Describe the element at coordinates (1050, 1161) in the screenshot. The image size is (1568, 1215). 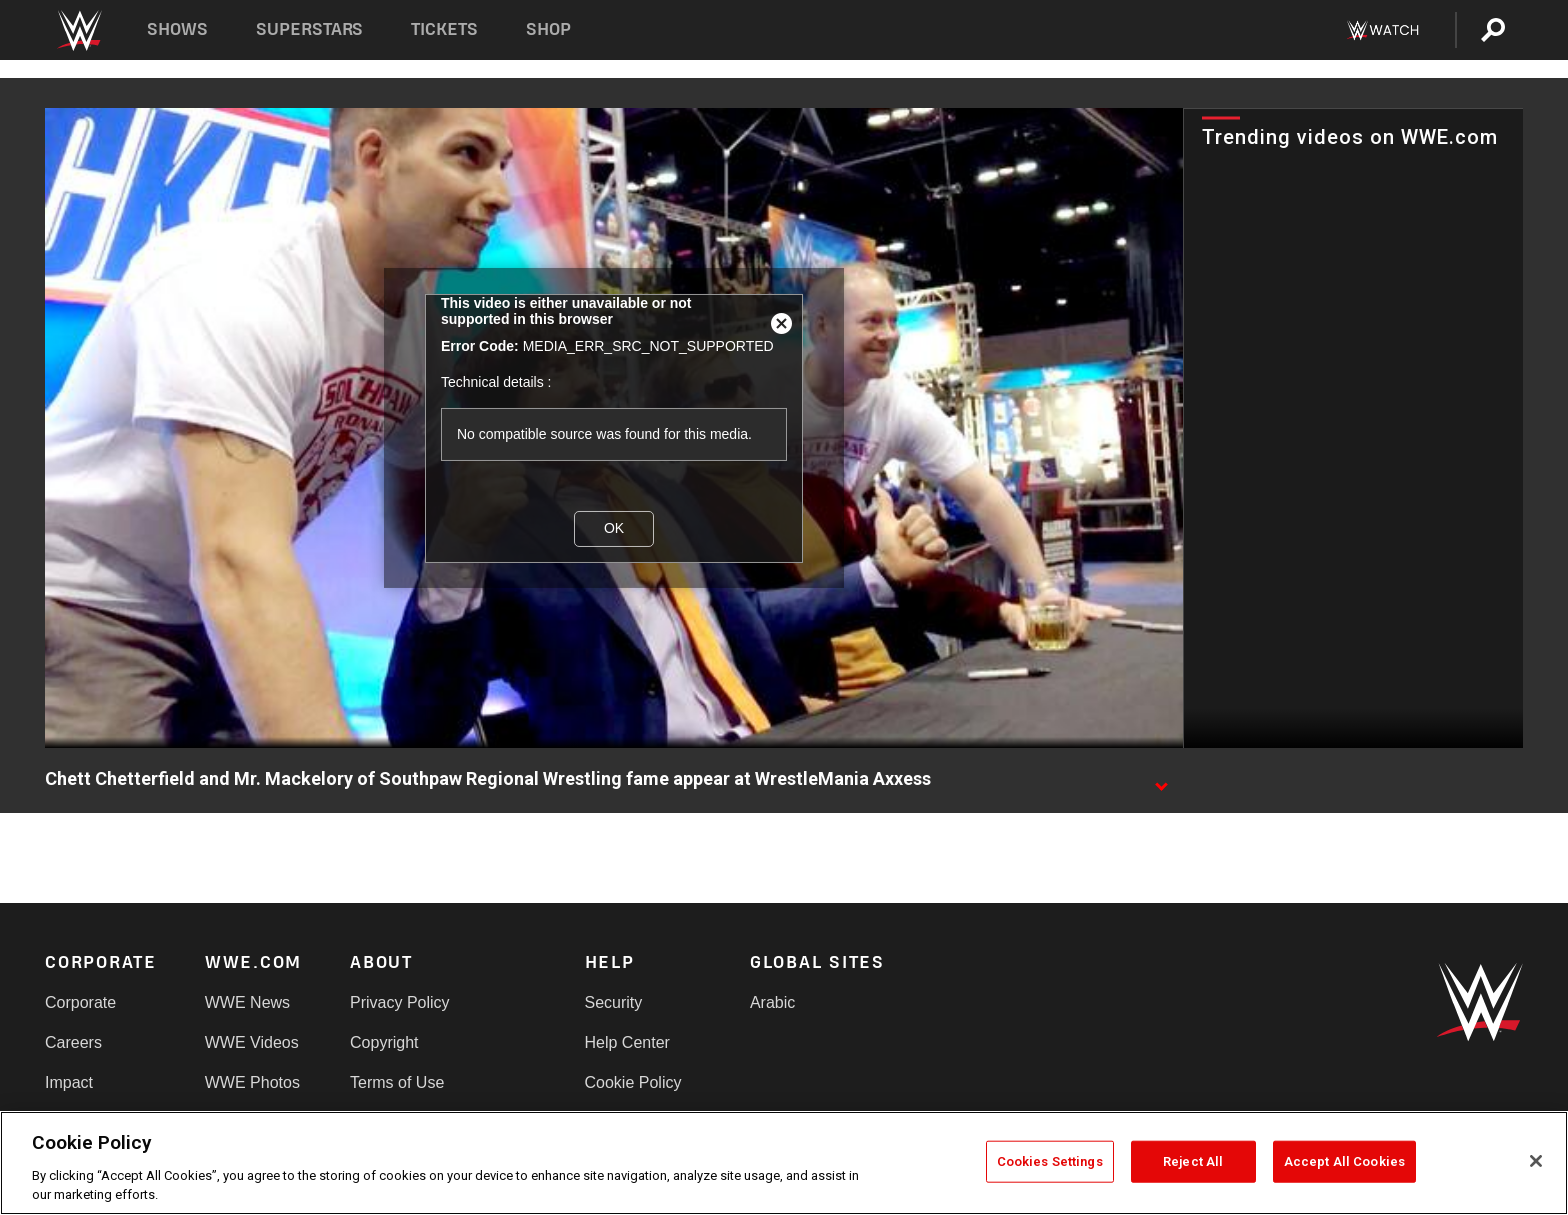
I see `Cookies Settings` at that location.